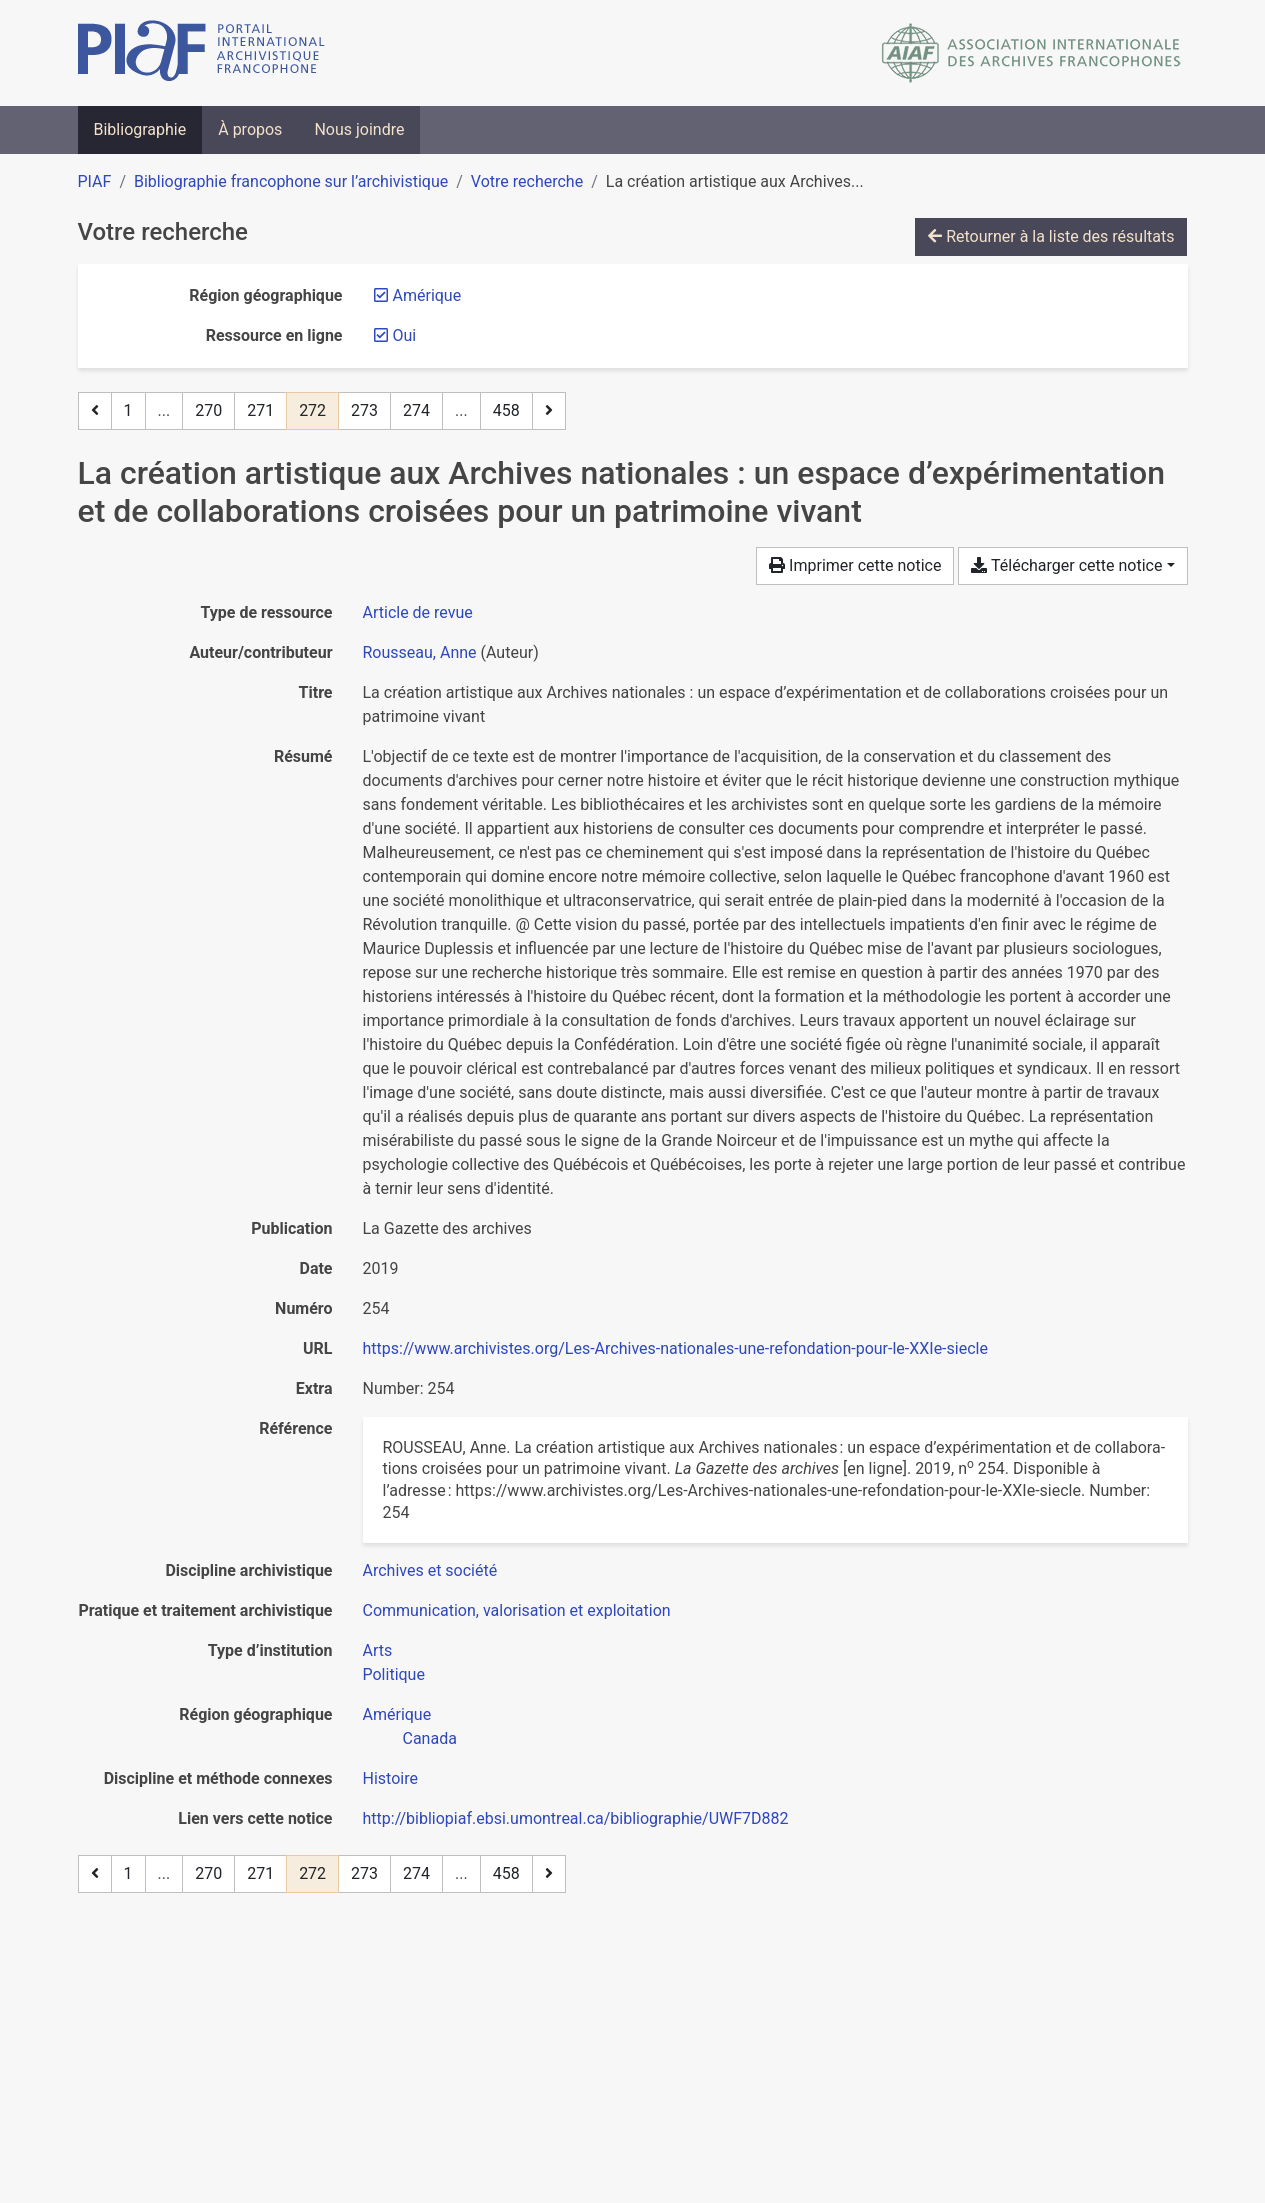 This screenshot has height=2203, width=1265. I want to click on [Page précédente], so click(95, 411).